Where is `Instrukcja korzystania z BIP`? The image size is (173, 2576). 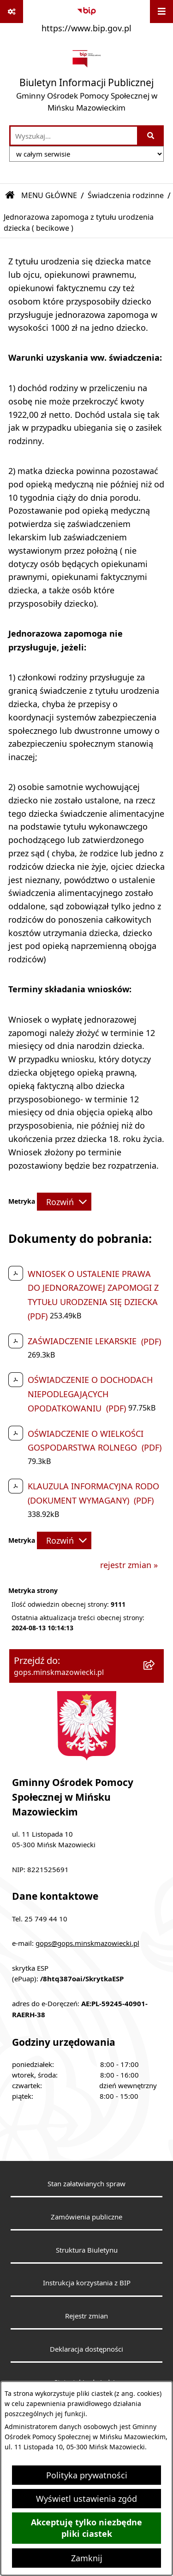
Instrukcja korzystania z BIP is located at coordinates (87, 2282).